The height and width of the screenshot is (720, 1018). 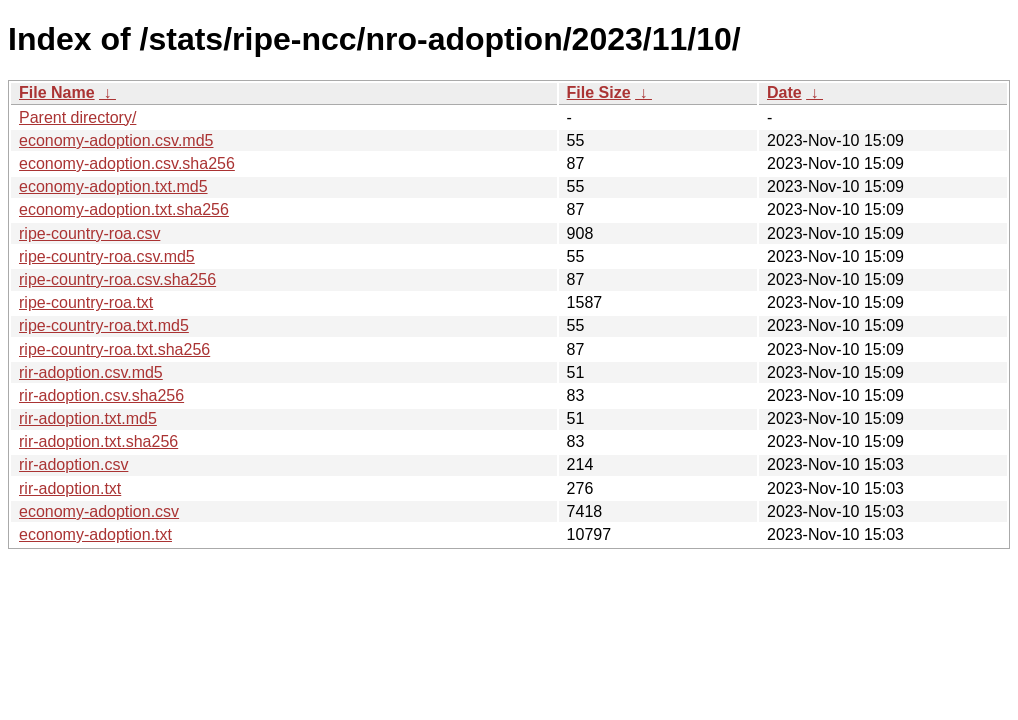 What do you see at coordinates (86, 302) in the screenshot?
I see `ripe-country-roa.txt` at bounding box center [86, 302].